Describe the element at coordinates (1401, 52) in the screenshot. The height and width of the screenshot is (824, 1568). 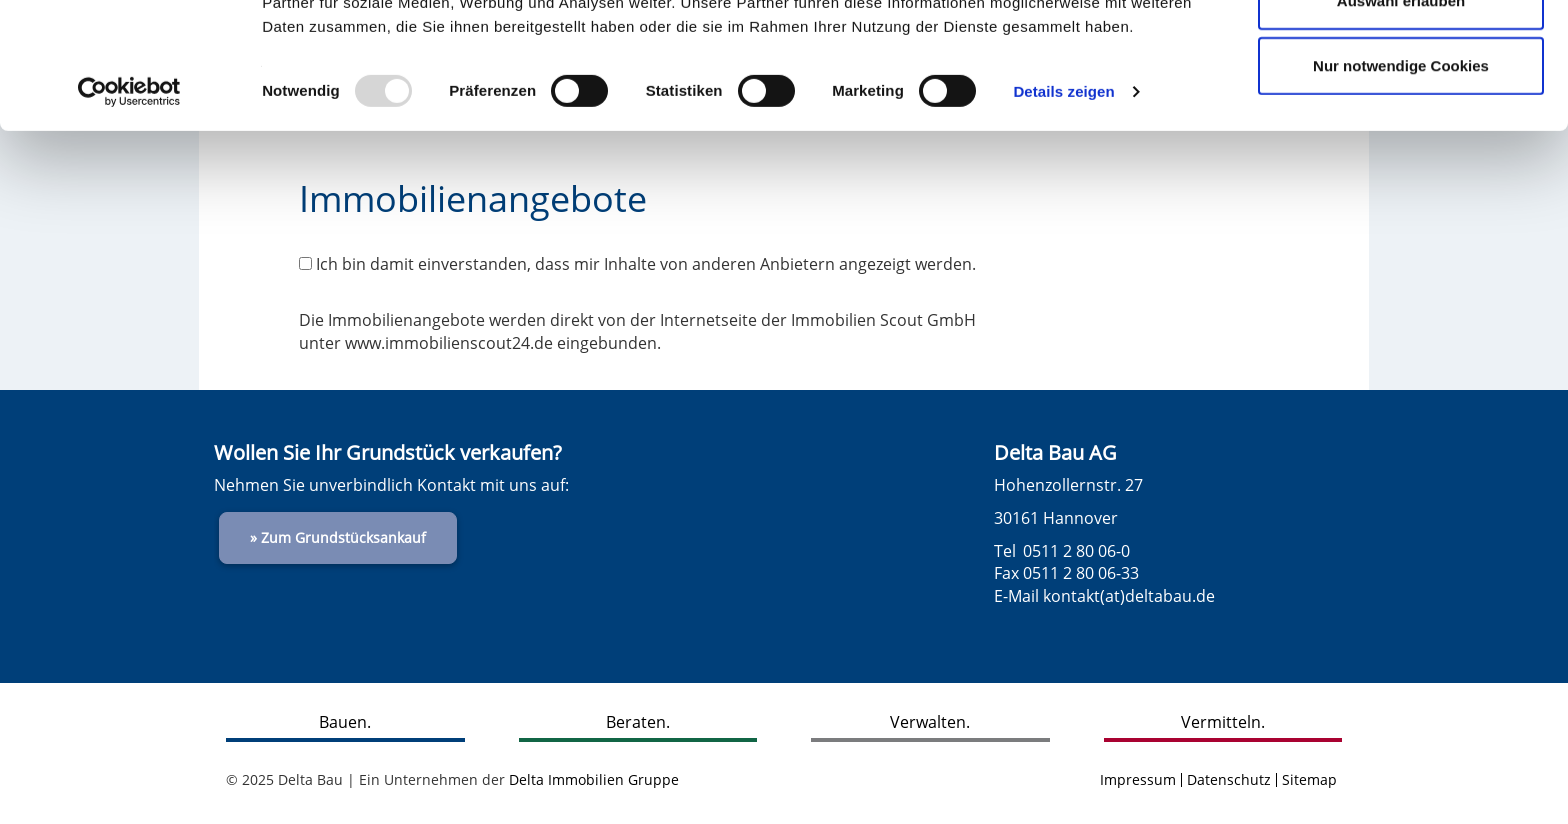
I see `Cookies zulassen` at that location.